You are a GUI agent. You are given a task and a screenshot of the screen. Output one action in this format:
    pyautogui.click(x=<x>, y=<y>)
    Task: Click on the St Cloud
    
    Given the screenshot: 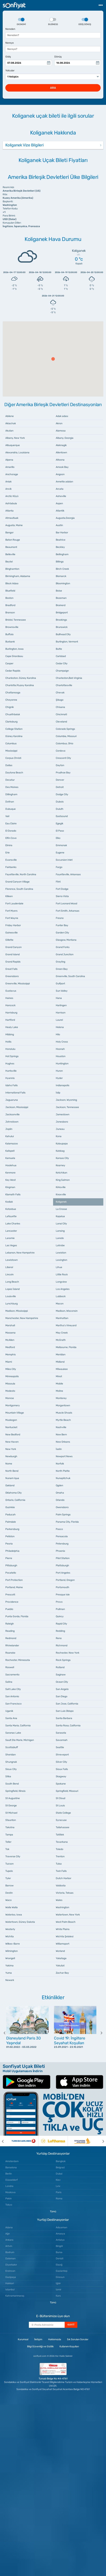 What is the action you would take?
    pyautogui.click(x=60, y=1798)
    